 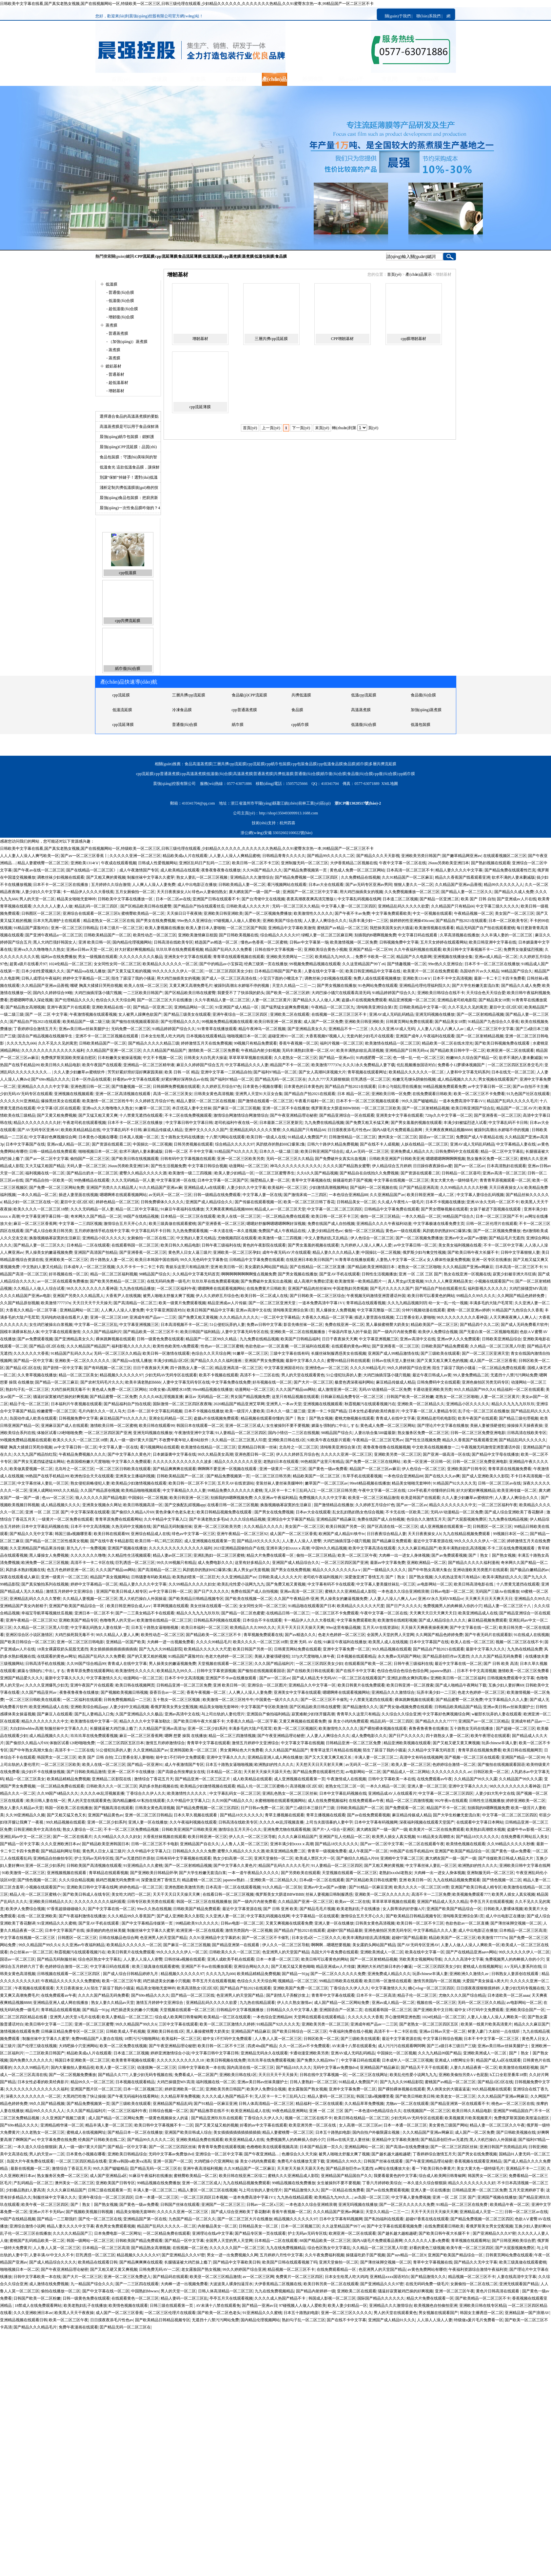 I want to click on 欧美日韩在线精品一区二区三区, so click(x=361, y=2118).